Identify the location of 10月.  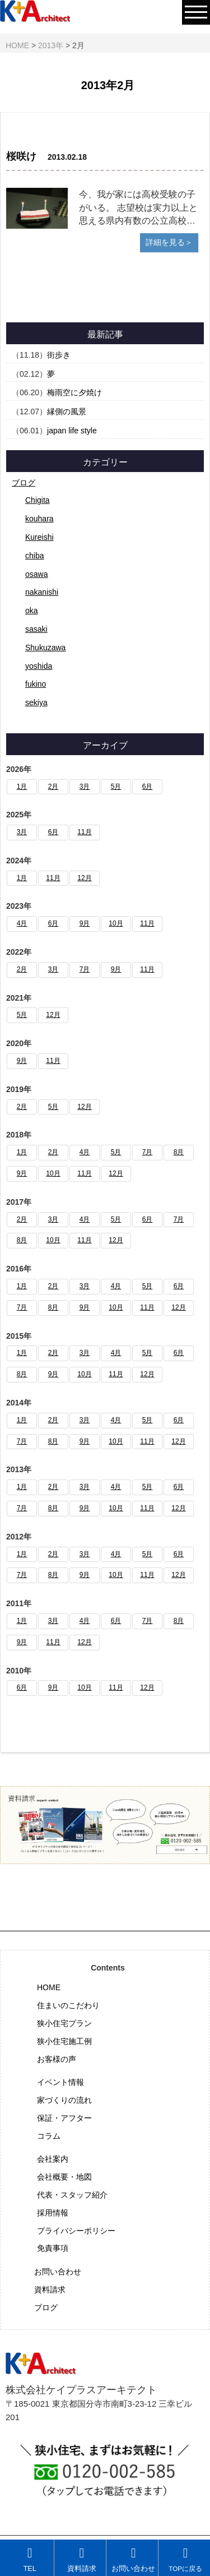
(116, 923).